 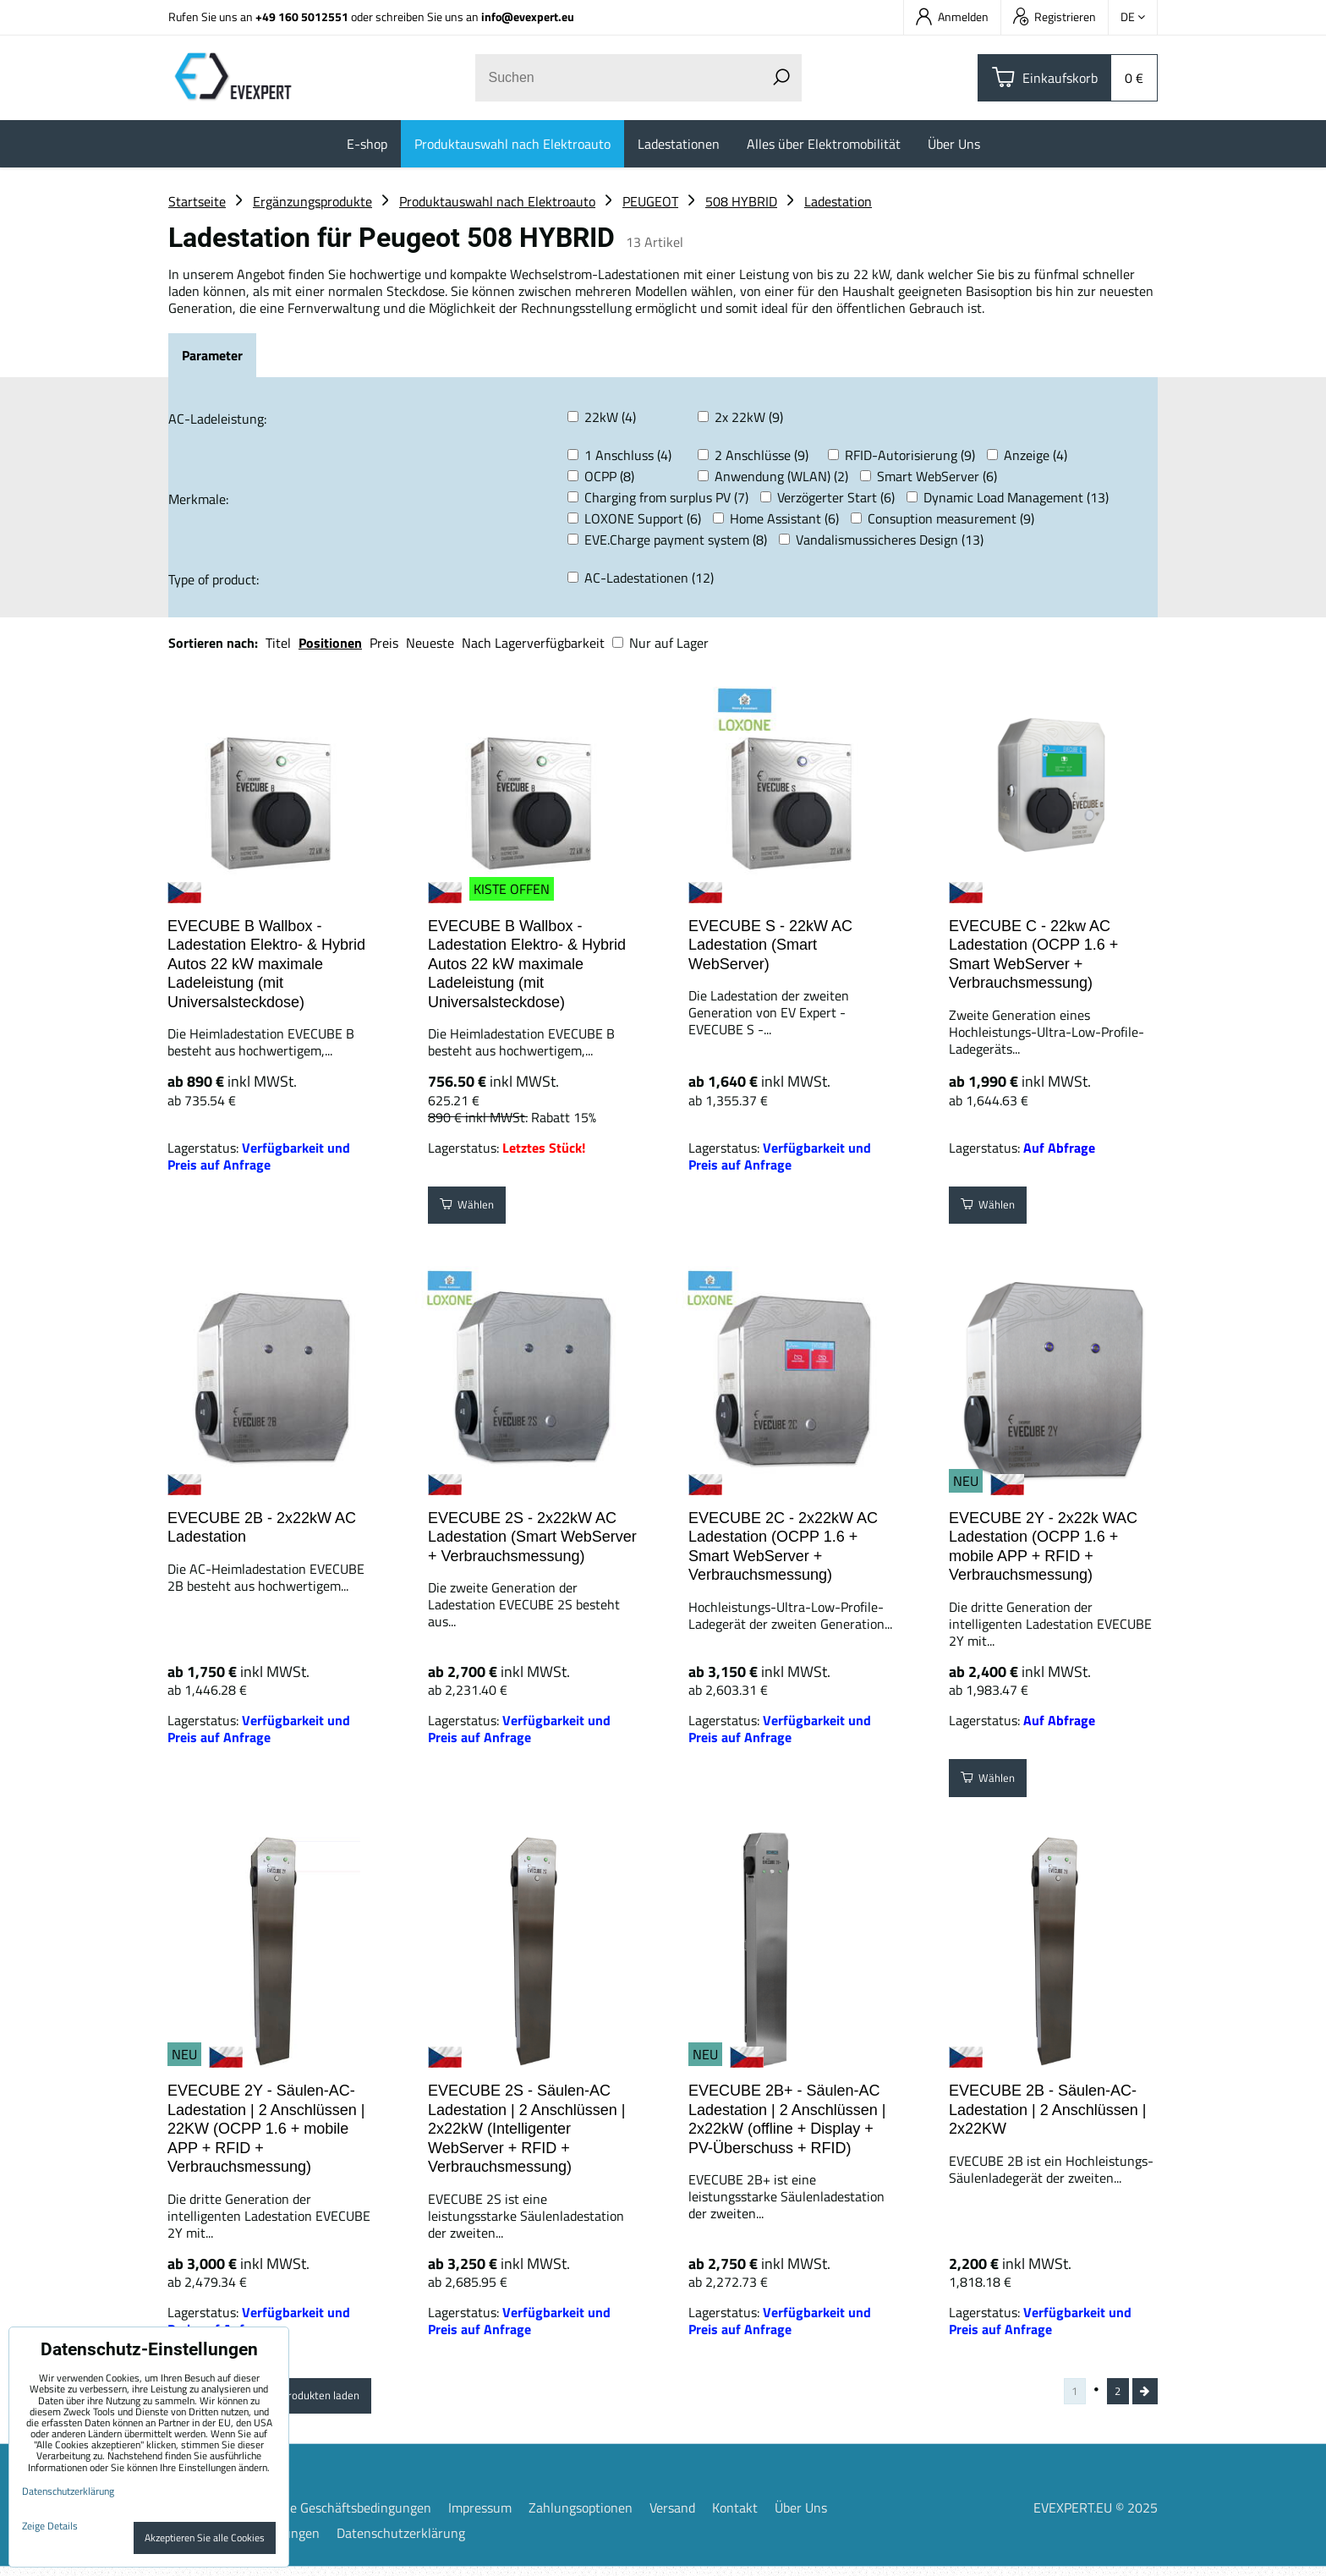 I want to click on Wählen, so click(x=475, y=1209).